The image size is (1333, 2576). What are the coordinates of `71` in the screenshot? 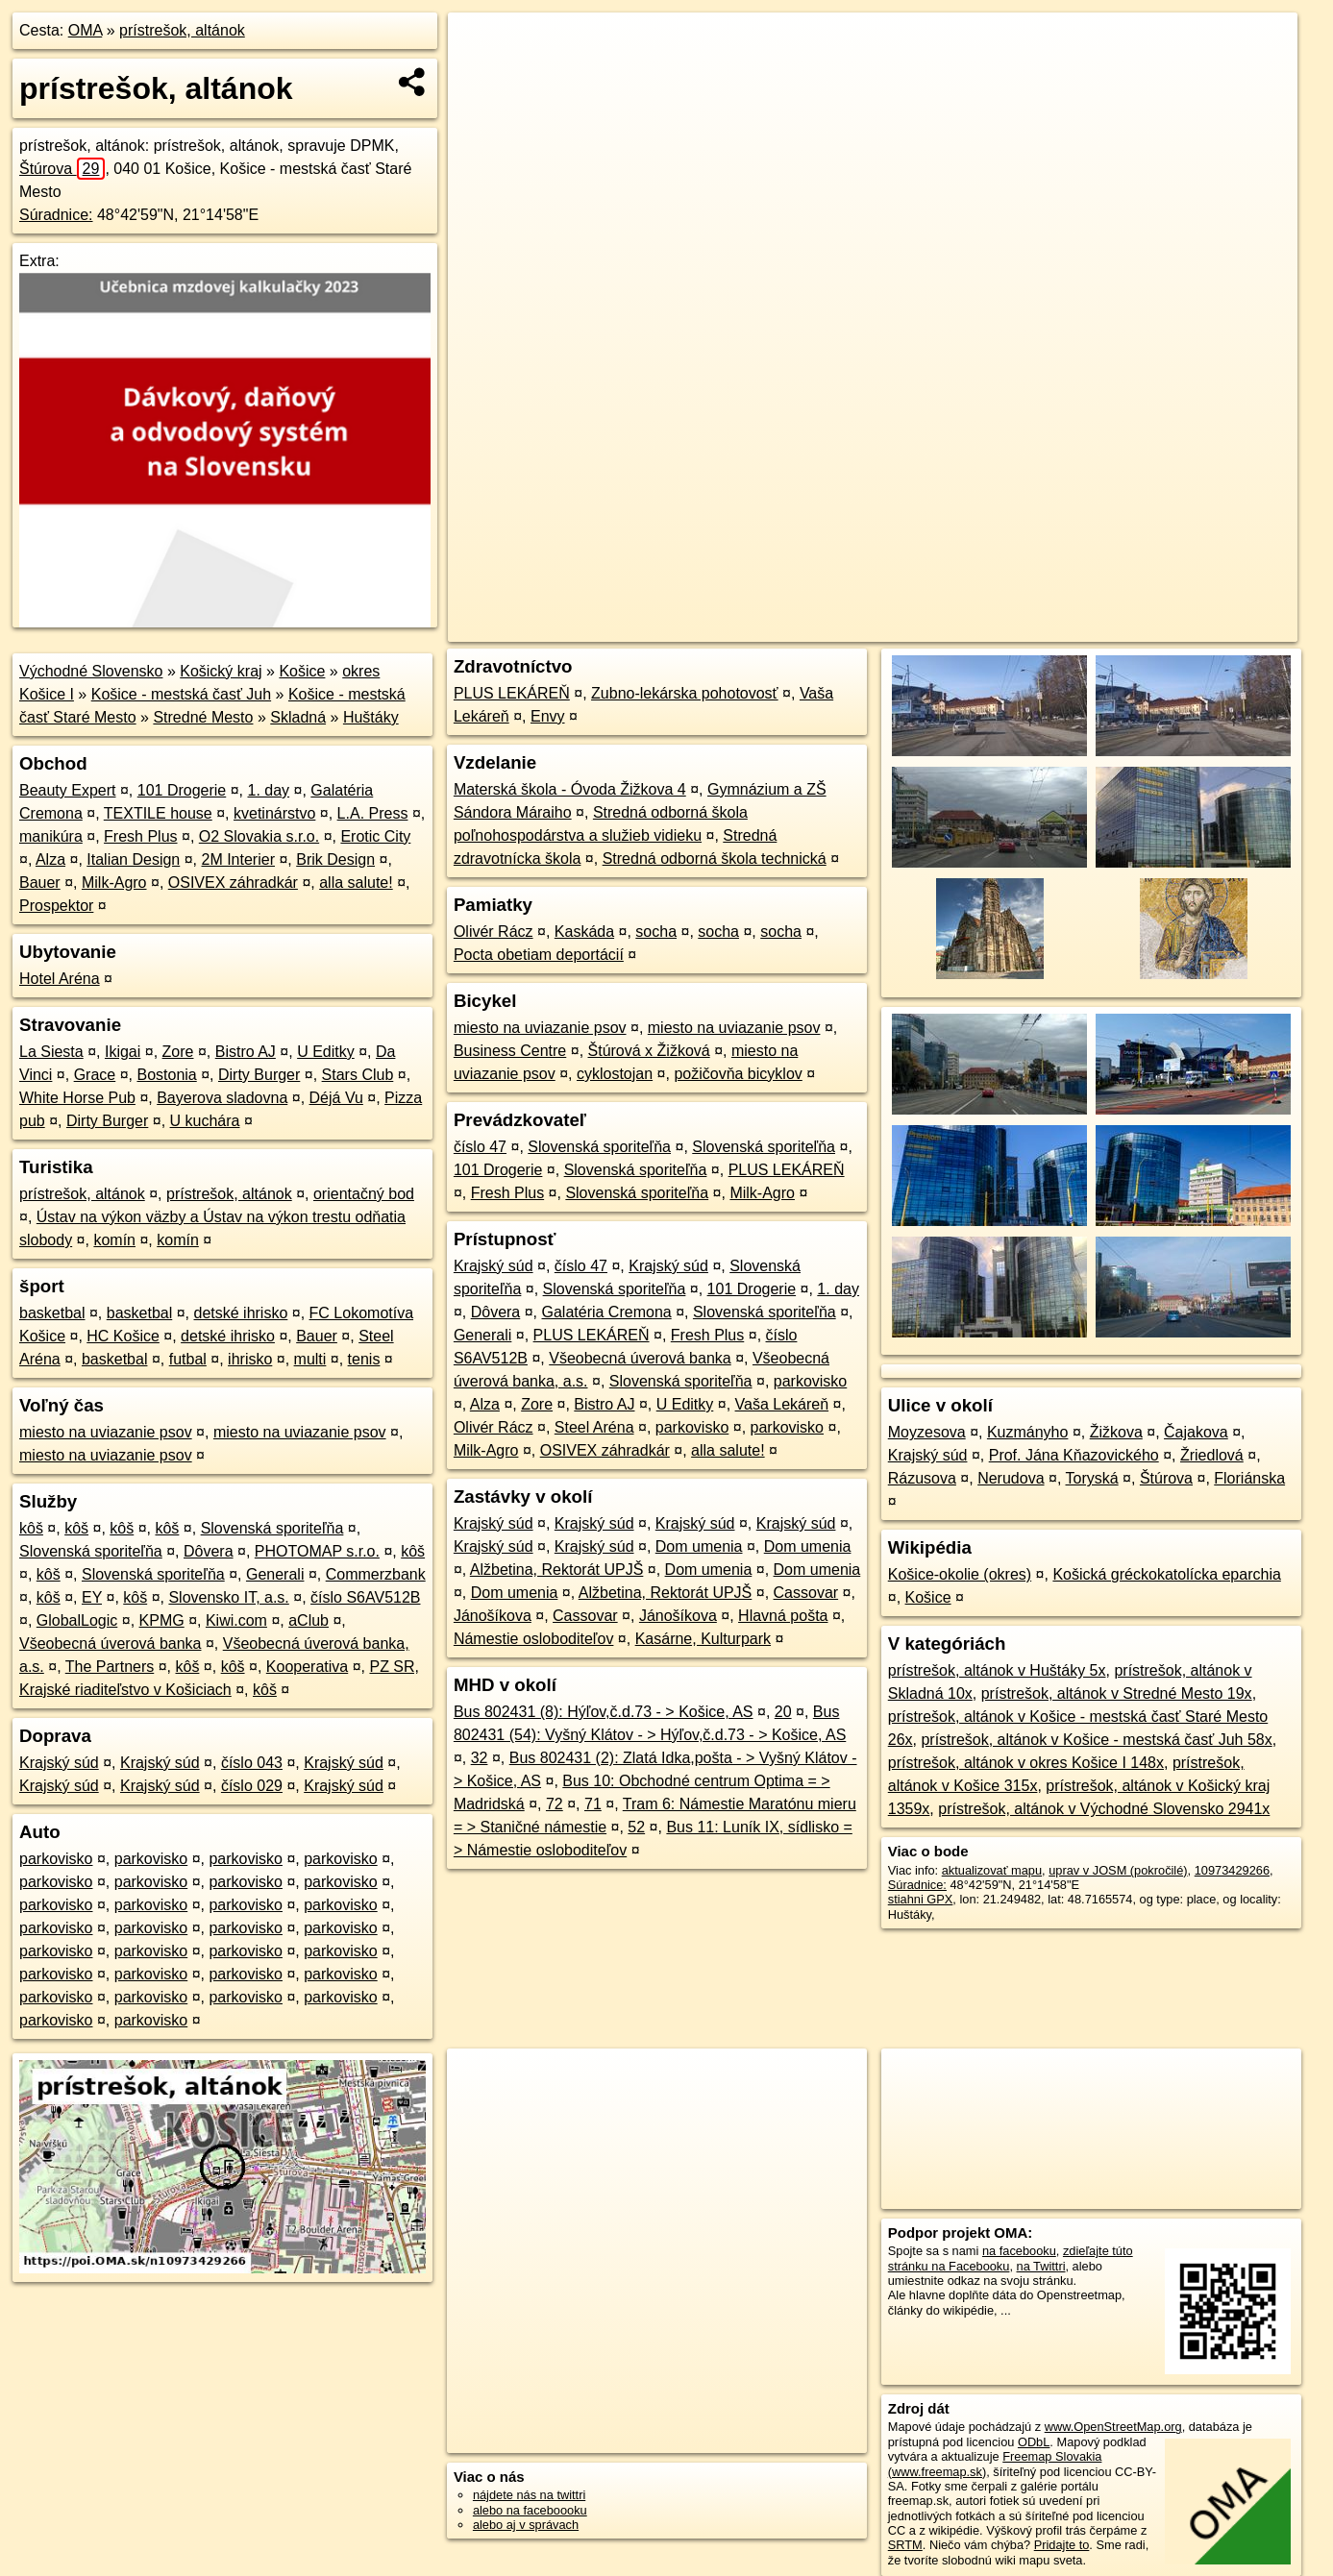 It's located at (593, 1804).